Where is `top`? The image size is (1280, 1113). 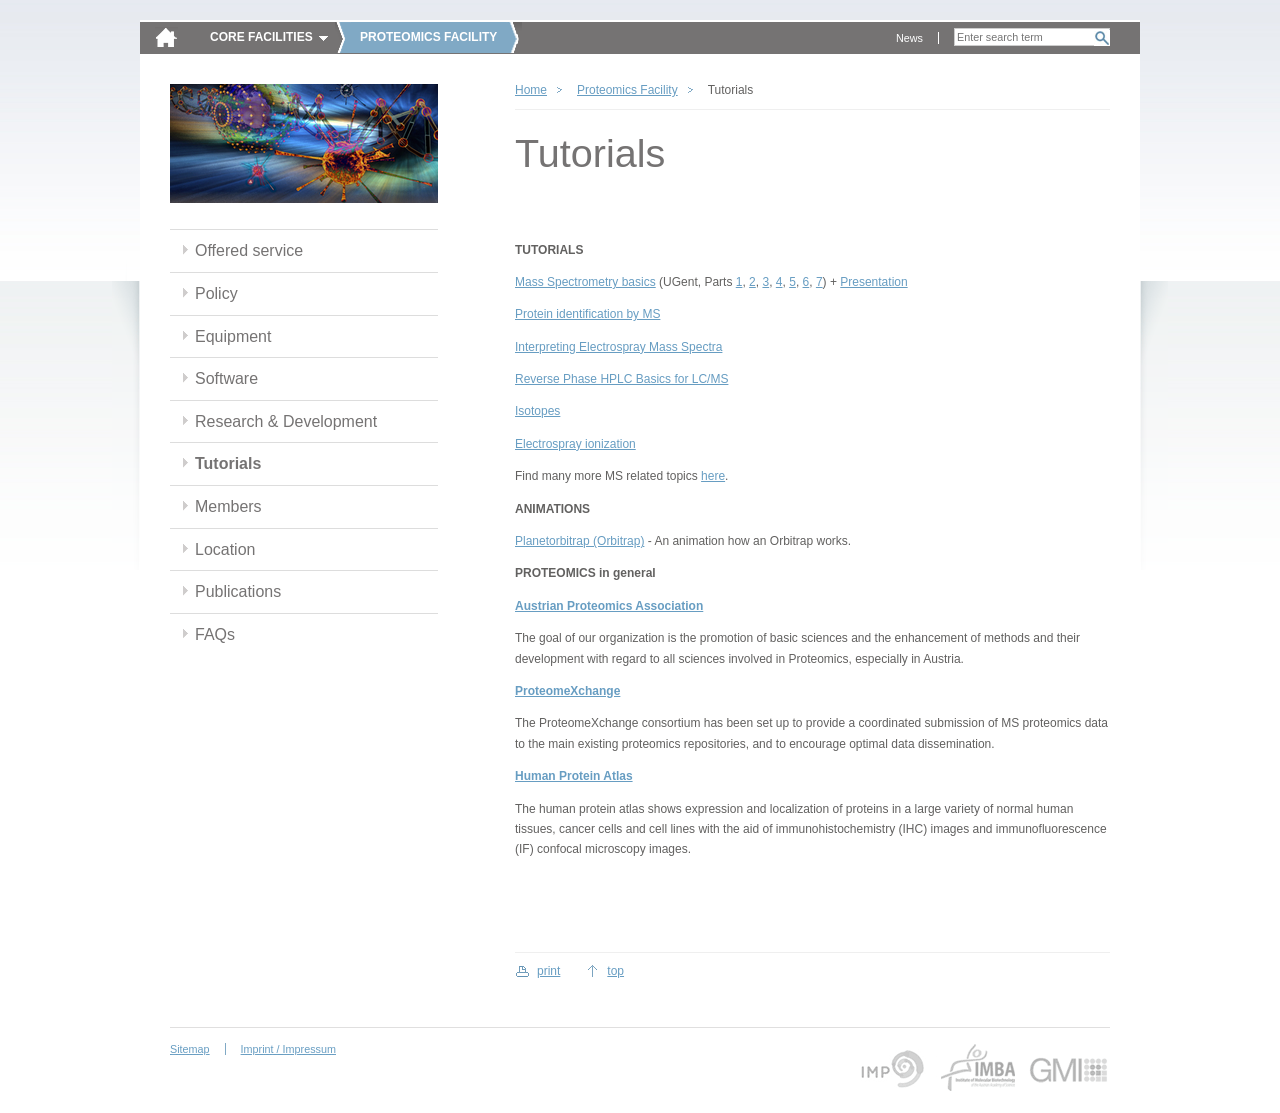 top is located at coordinates (615, 971).